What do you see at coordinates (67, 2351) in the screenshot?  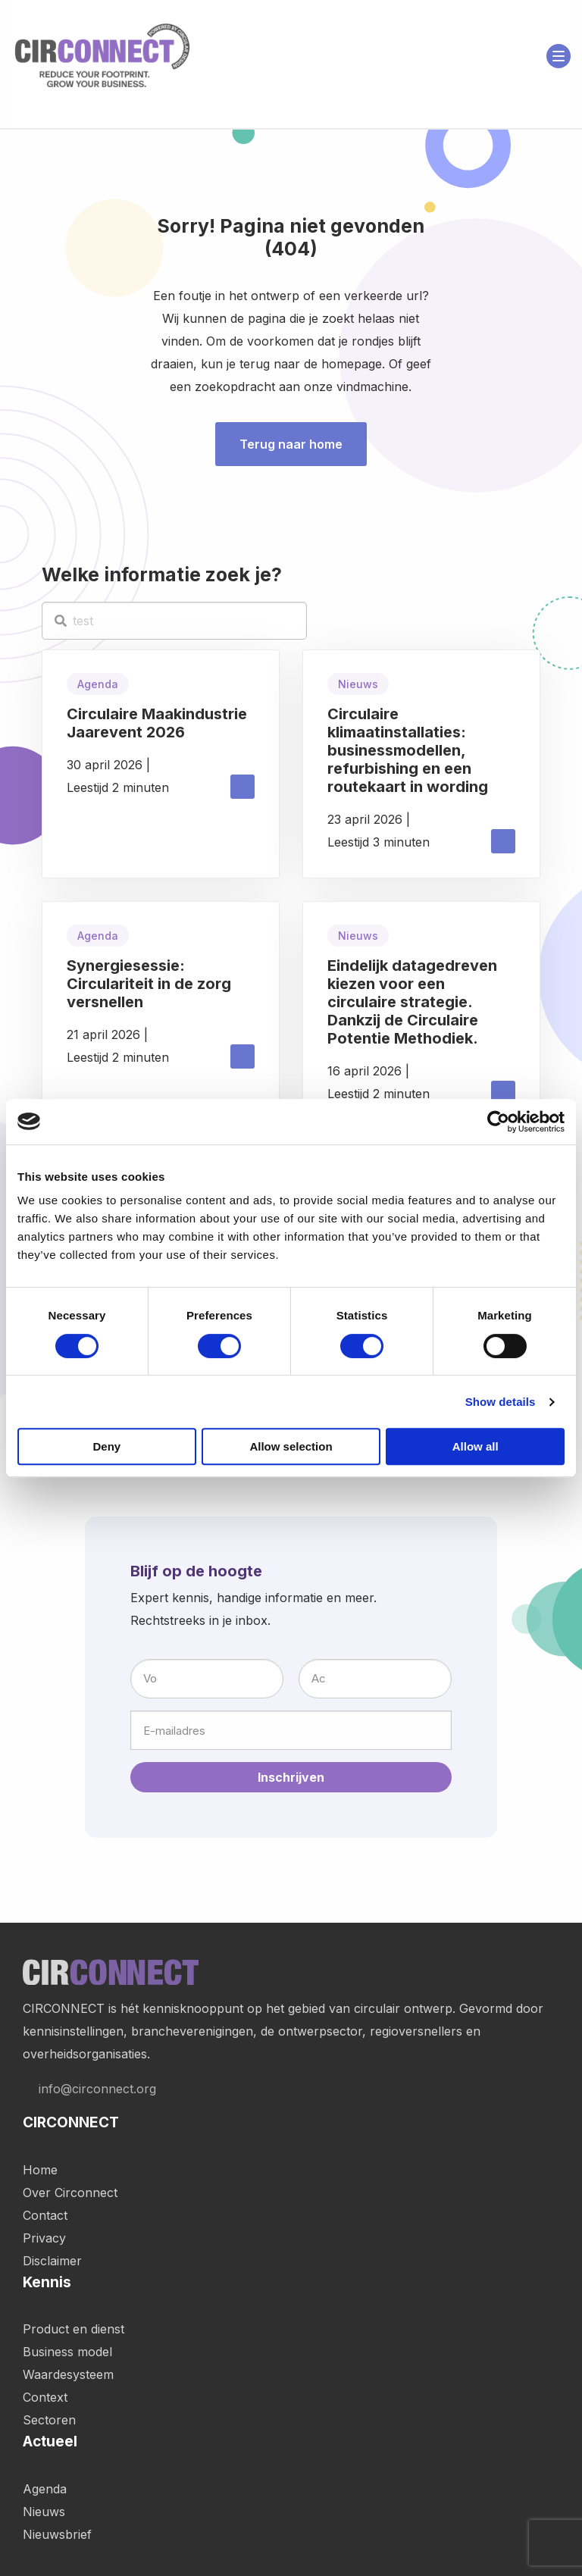 I see `Business model` at bounding box center [67, 2351].